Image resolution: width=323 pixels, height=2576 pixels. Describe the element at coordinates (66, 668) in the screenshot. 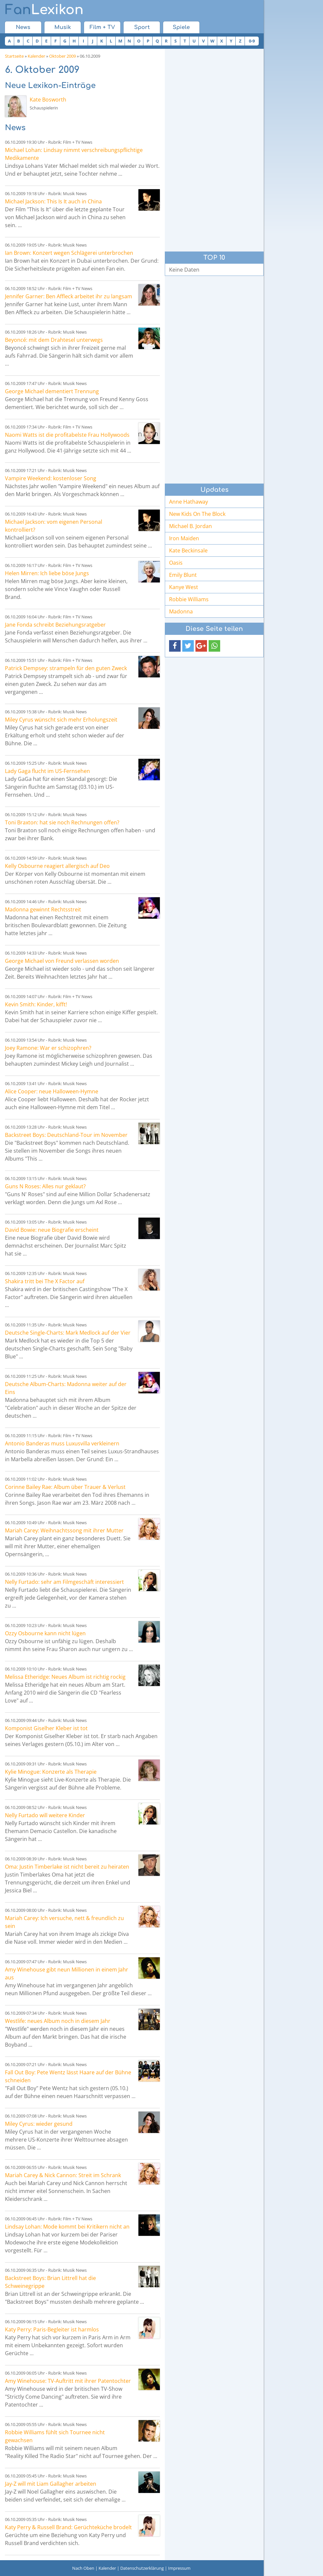

I see `Patrick Dempsey: strampeln für den guten Zweck` at that location.